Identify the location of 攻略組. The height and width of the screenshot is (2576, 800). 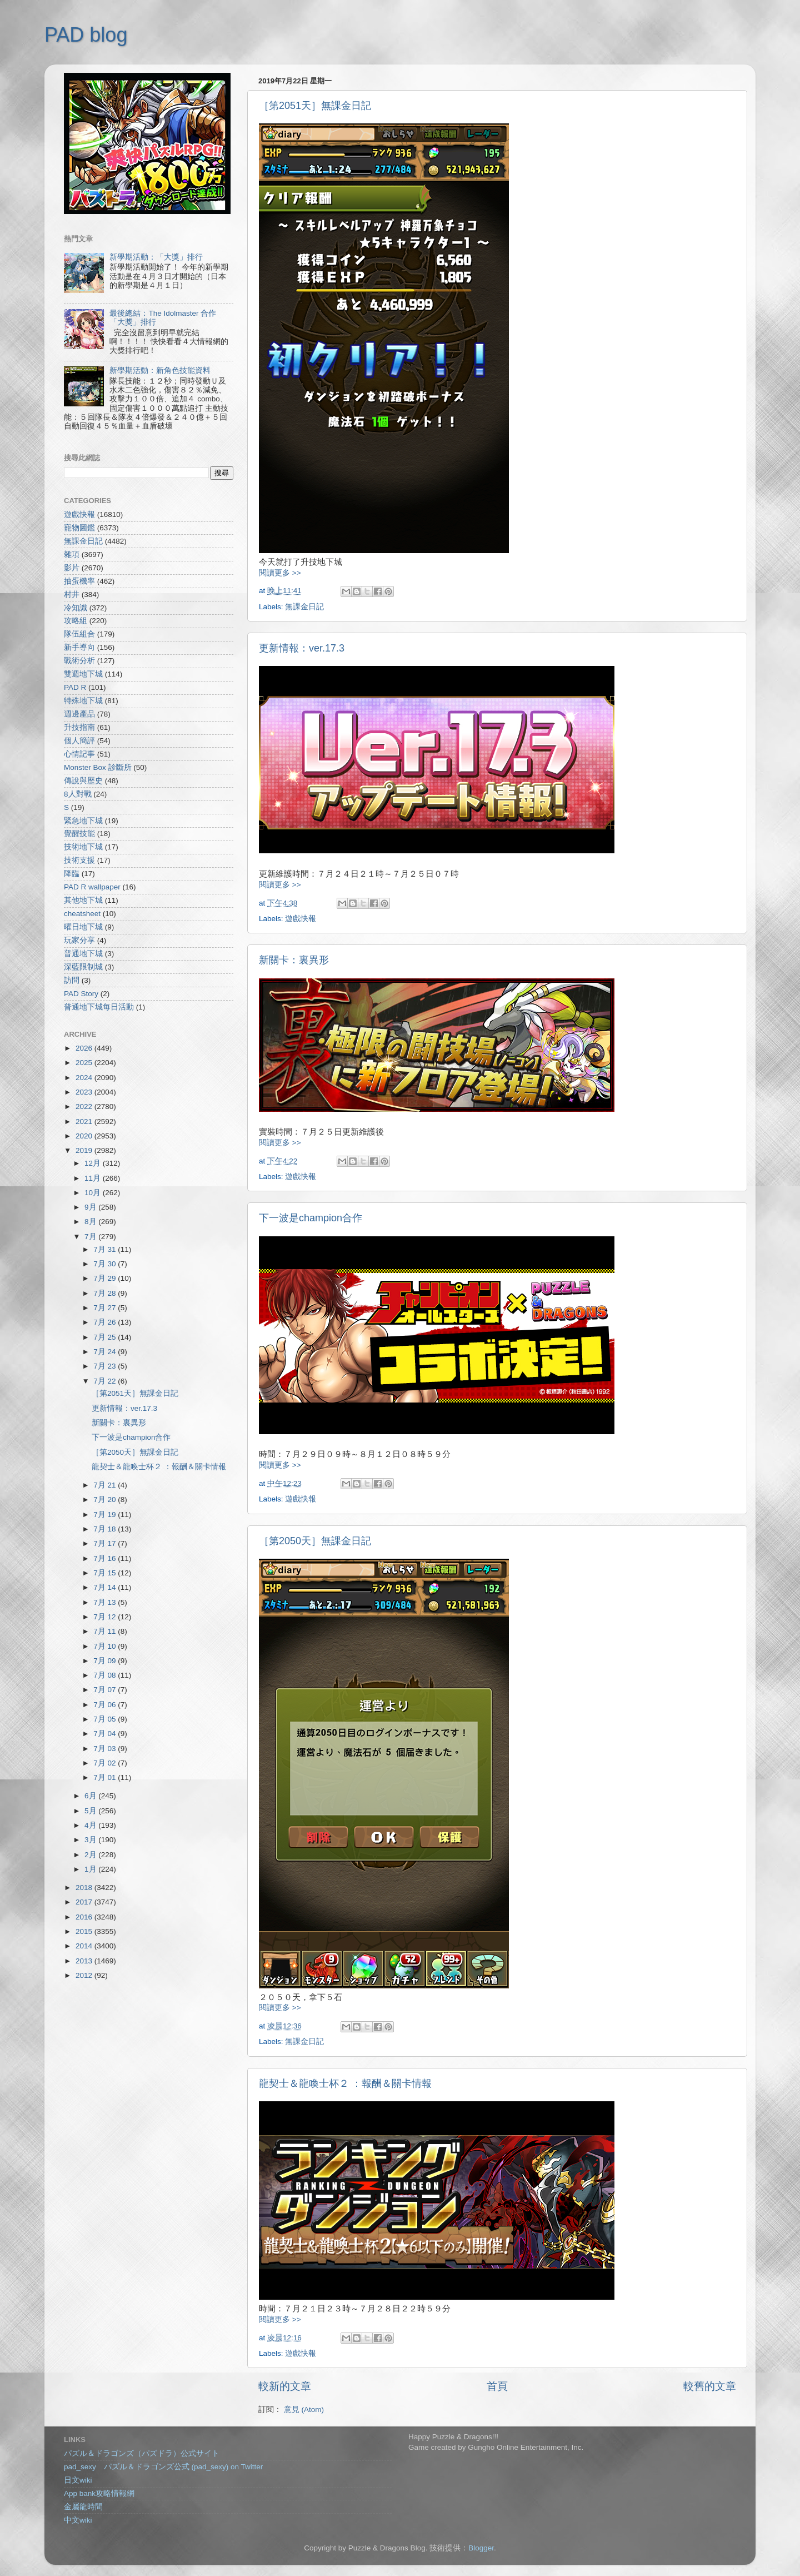
(75, 620).